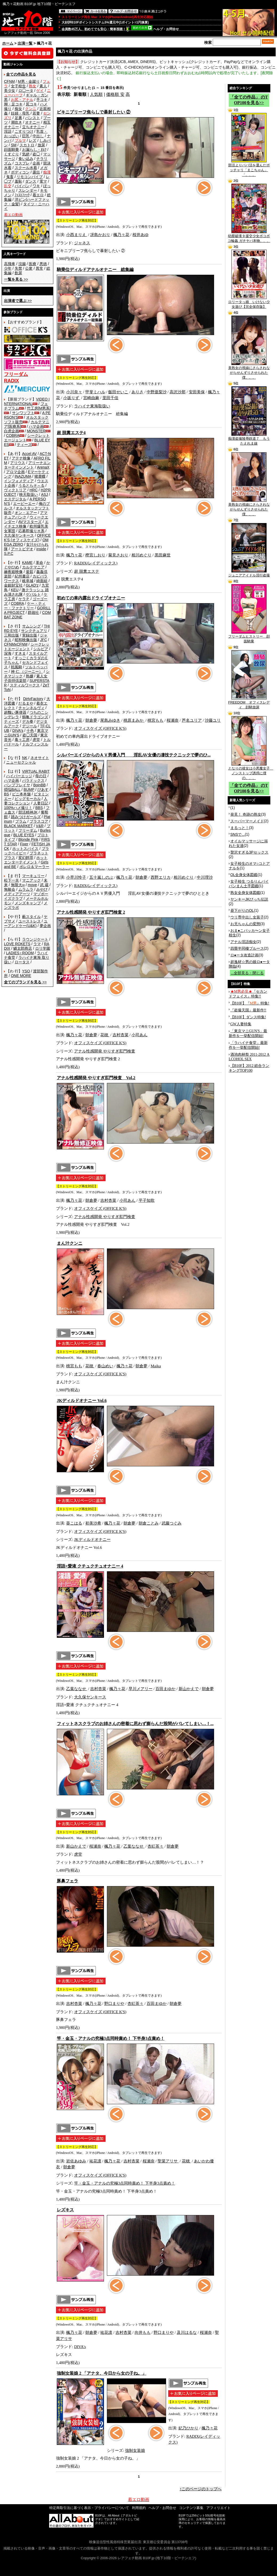  Describe the element at coordinates (96, 94) in the screenshot. I see `人気順` at that location.